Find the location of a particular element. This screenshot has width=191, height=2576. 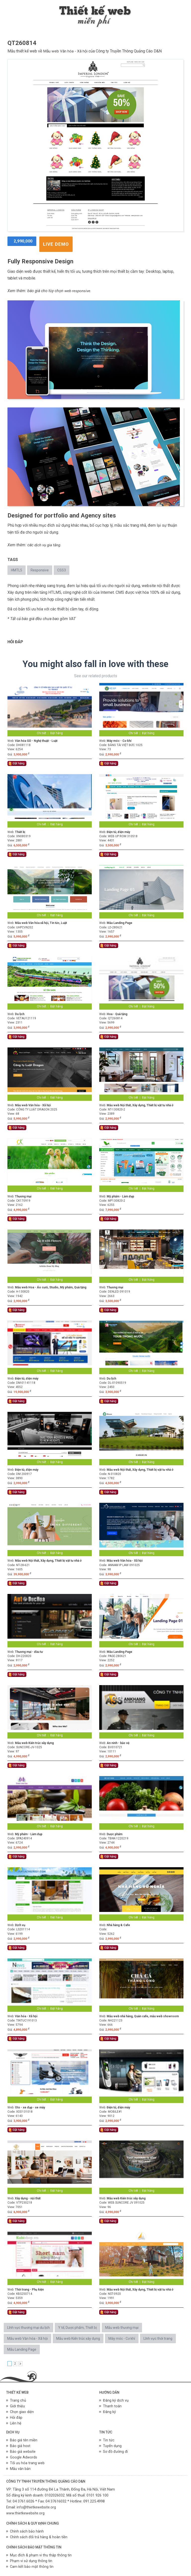

CSS3 is located at coordinates (61, 564).